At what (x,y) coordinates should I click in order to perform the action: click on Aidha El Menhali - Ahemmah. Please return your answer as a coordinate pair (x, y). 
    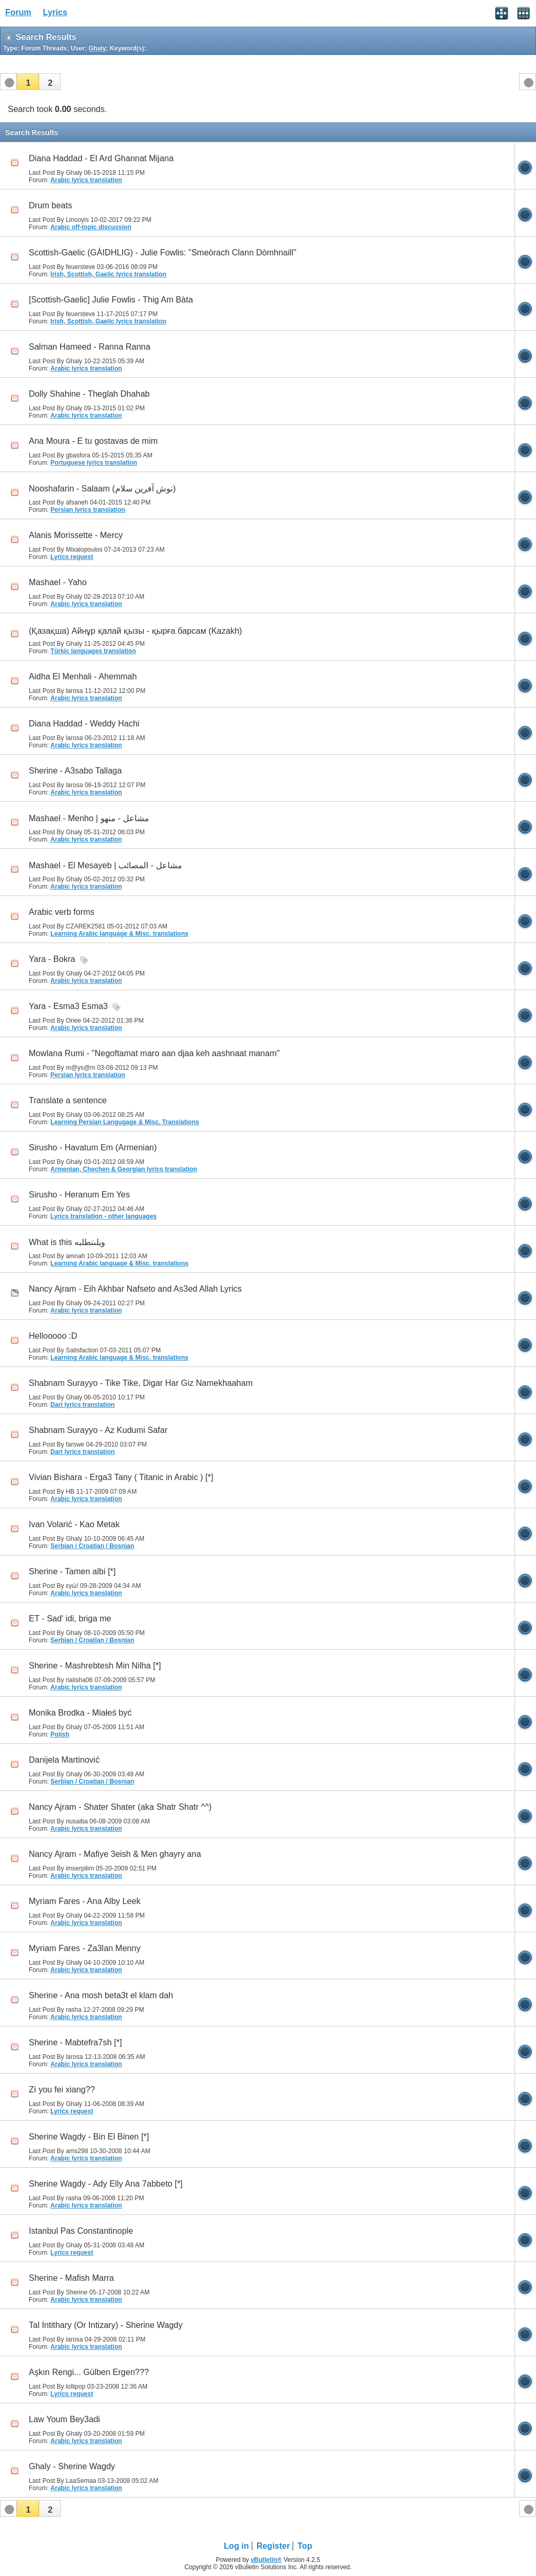
    Looking at the image, I should click on (83, 676).